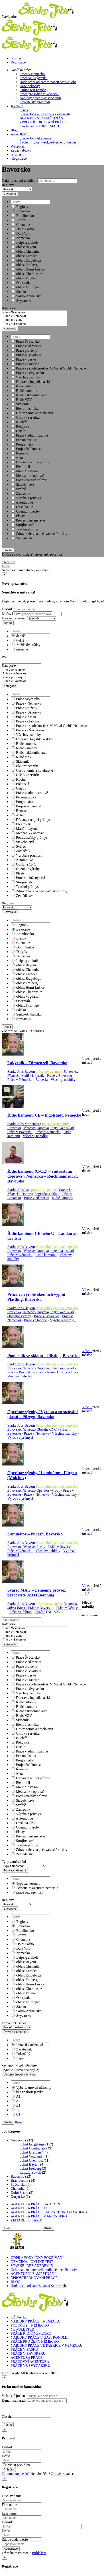  Describe the element at coordinates (14, 2400) in the screenshot. I see `E-mail kamaráda` at that location.